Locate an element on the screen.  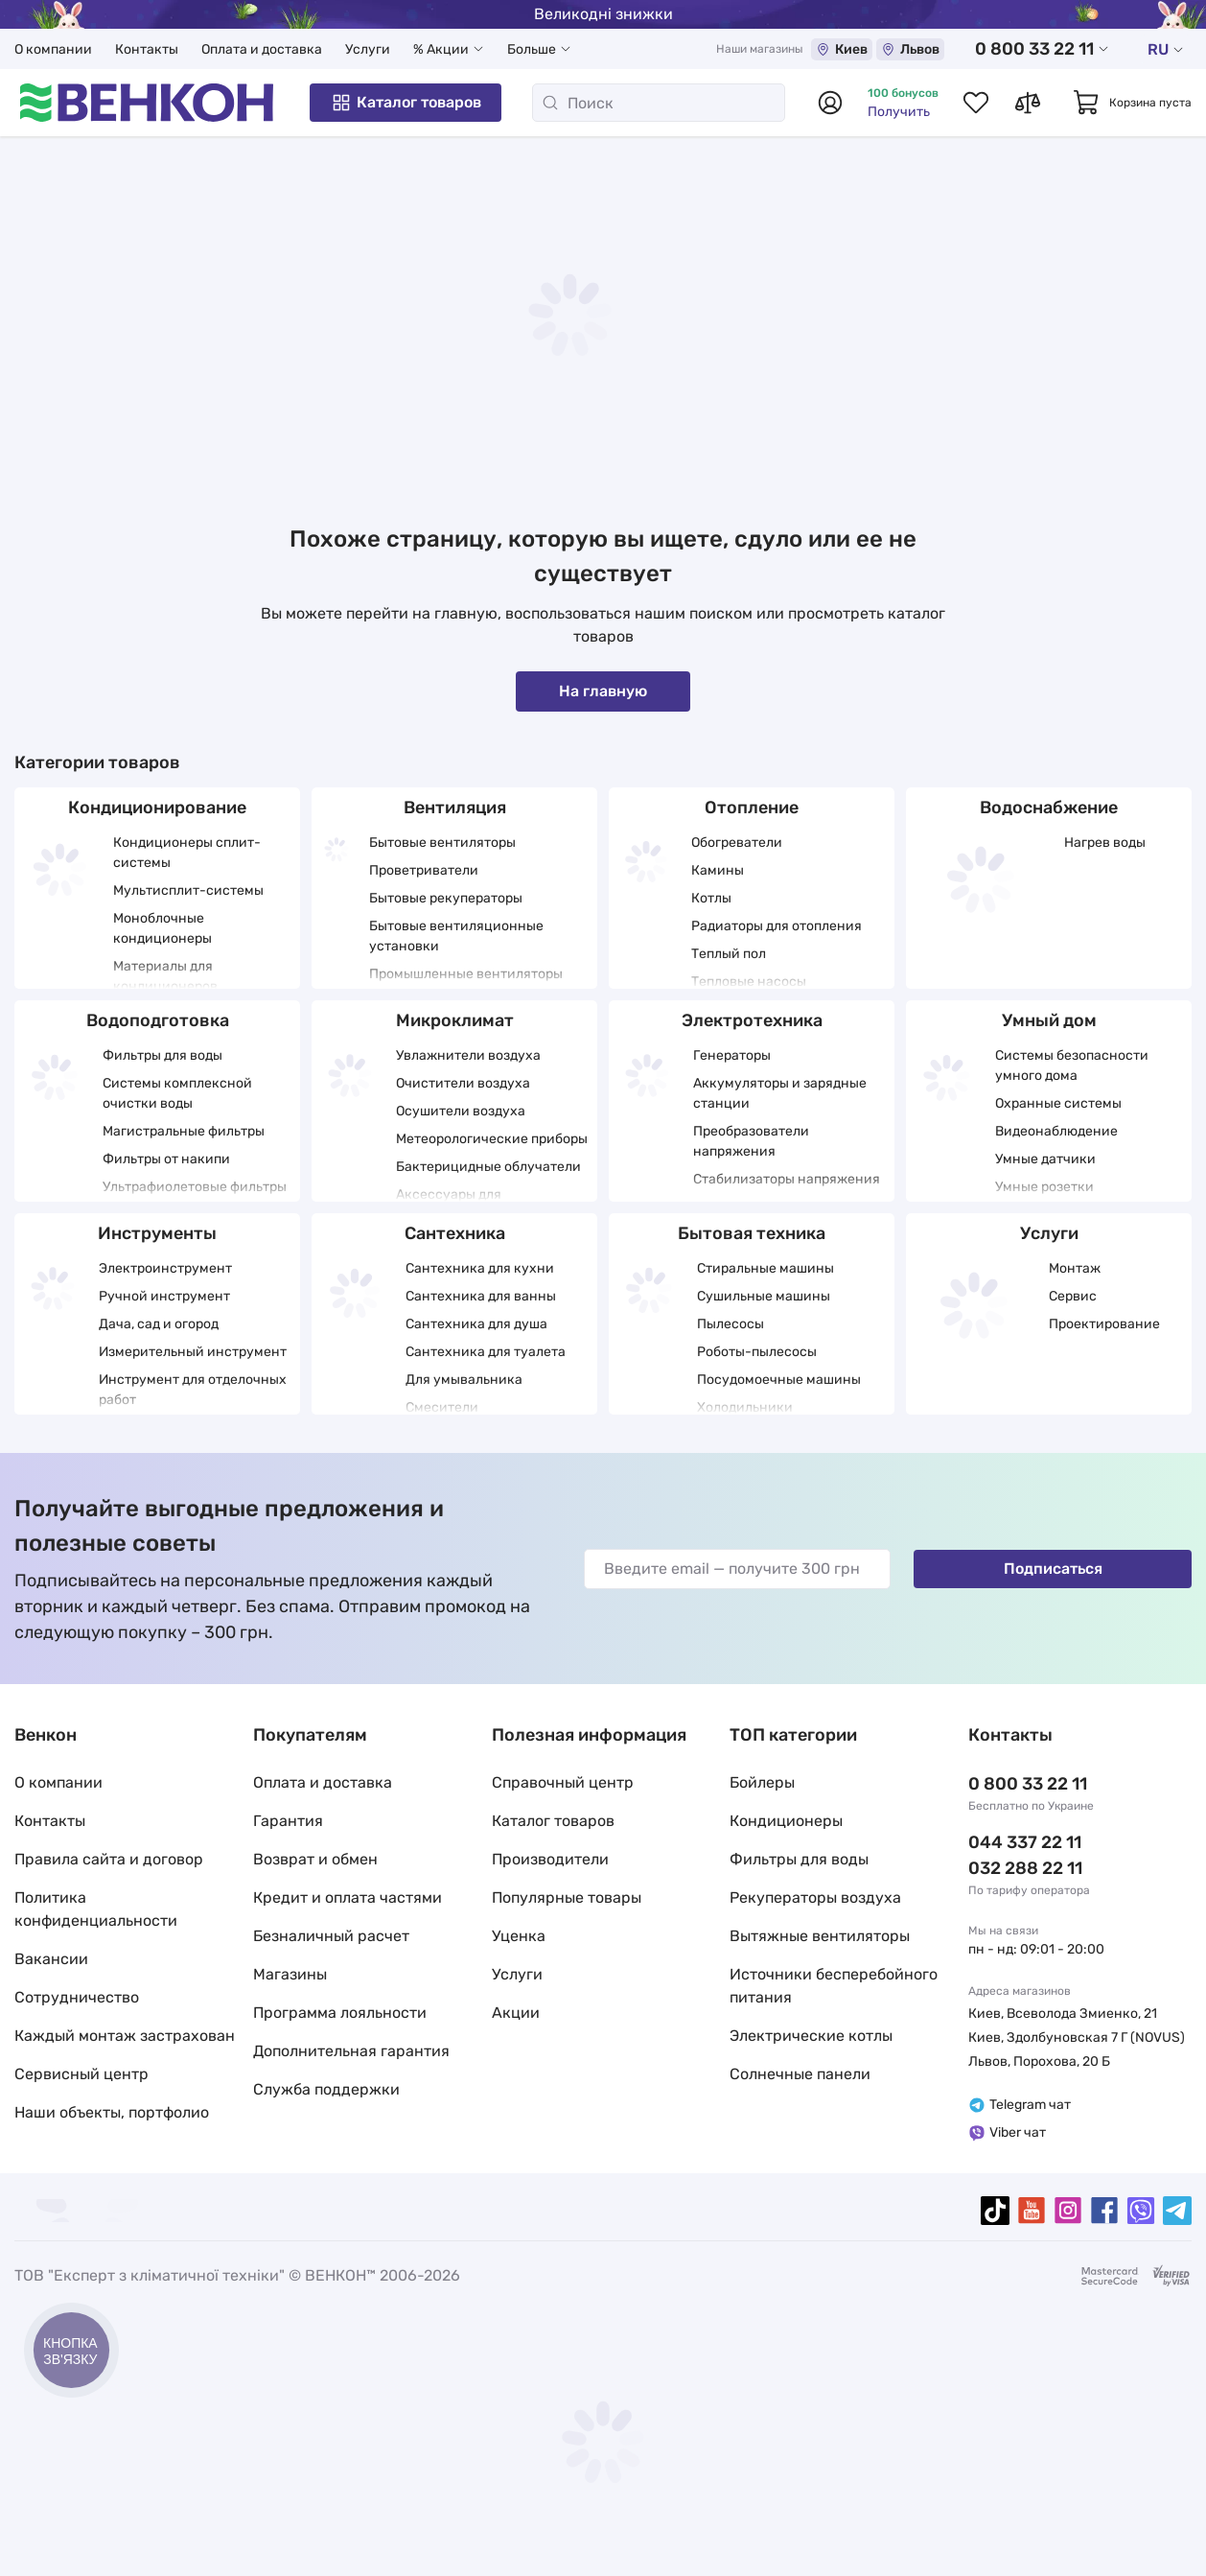
[viber] is located at coordinates (1140, 2210).